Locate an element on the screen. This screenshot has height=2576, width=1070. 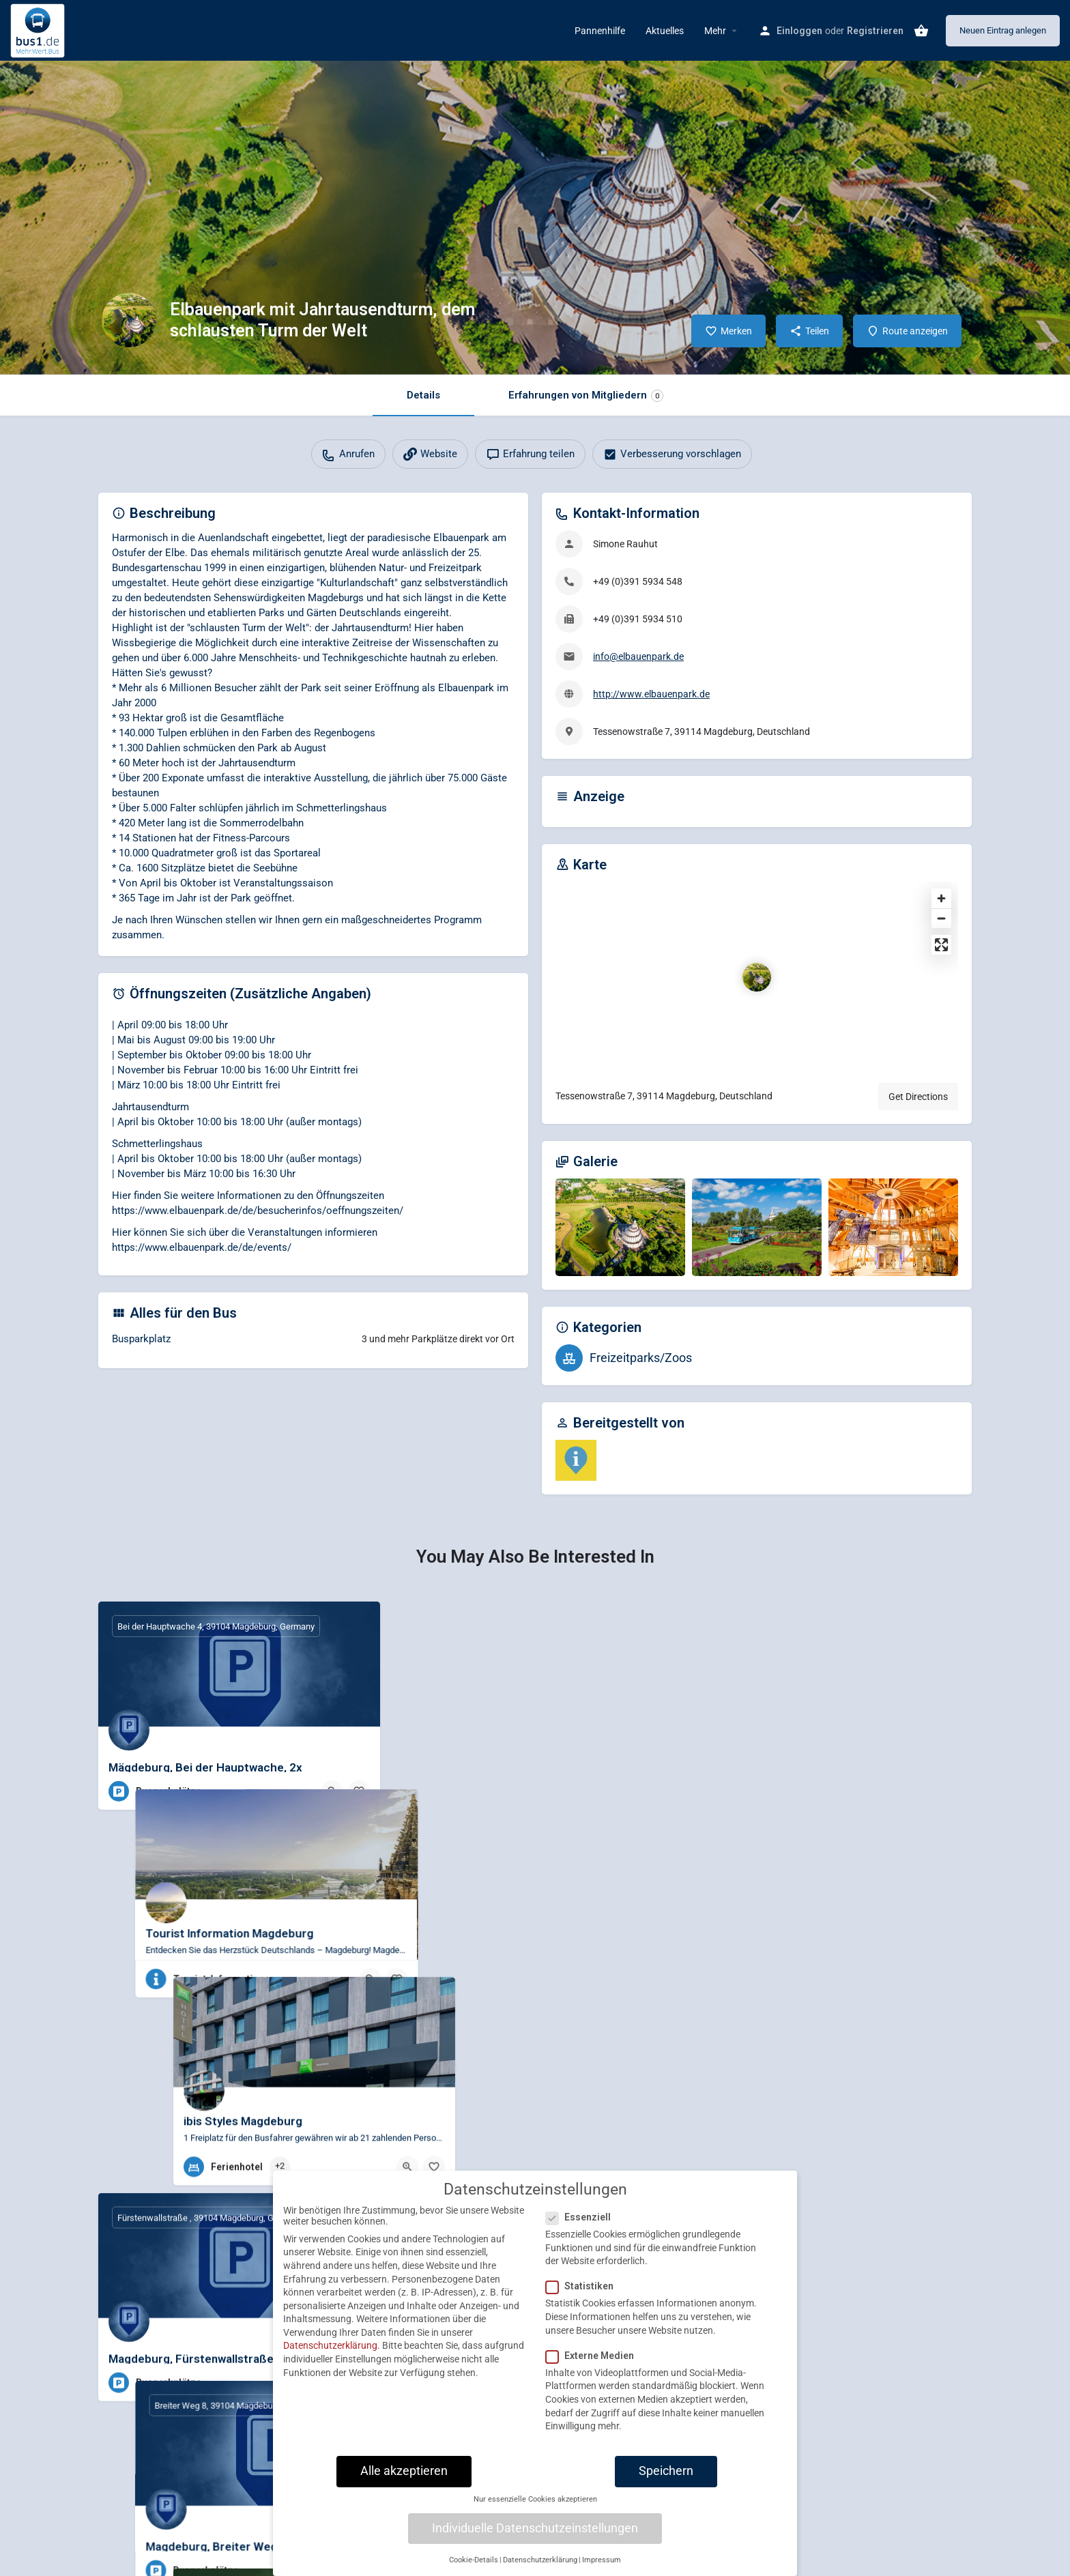
Nur essenzielle Cookies akzeptieren [button] is located at coordinates (535, 2502).